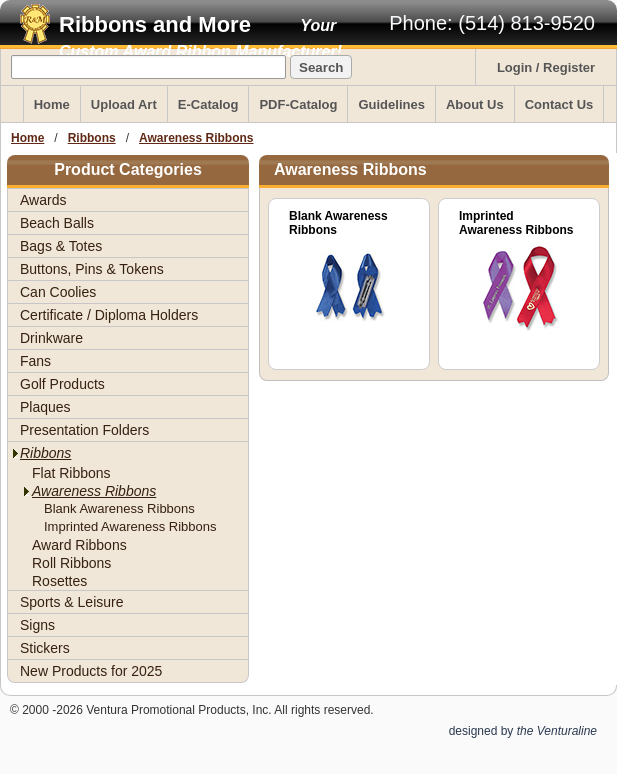 The height and width of the screenshot is (774, 617). Describe the element at coordinates (155, 24) in the screenshot. I see `Ribbons and More` at that location.